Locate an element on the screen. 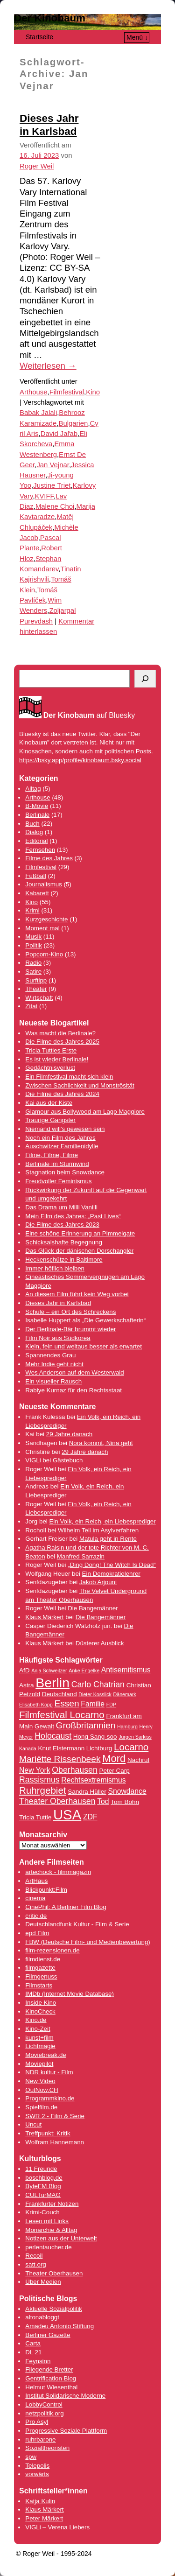  Tricia Tuttle [Tricia Tuttle (4 Einträge)] is located at coordinates (35, 1817).